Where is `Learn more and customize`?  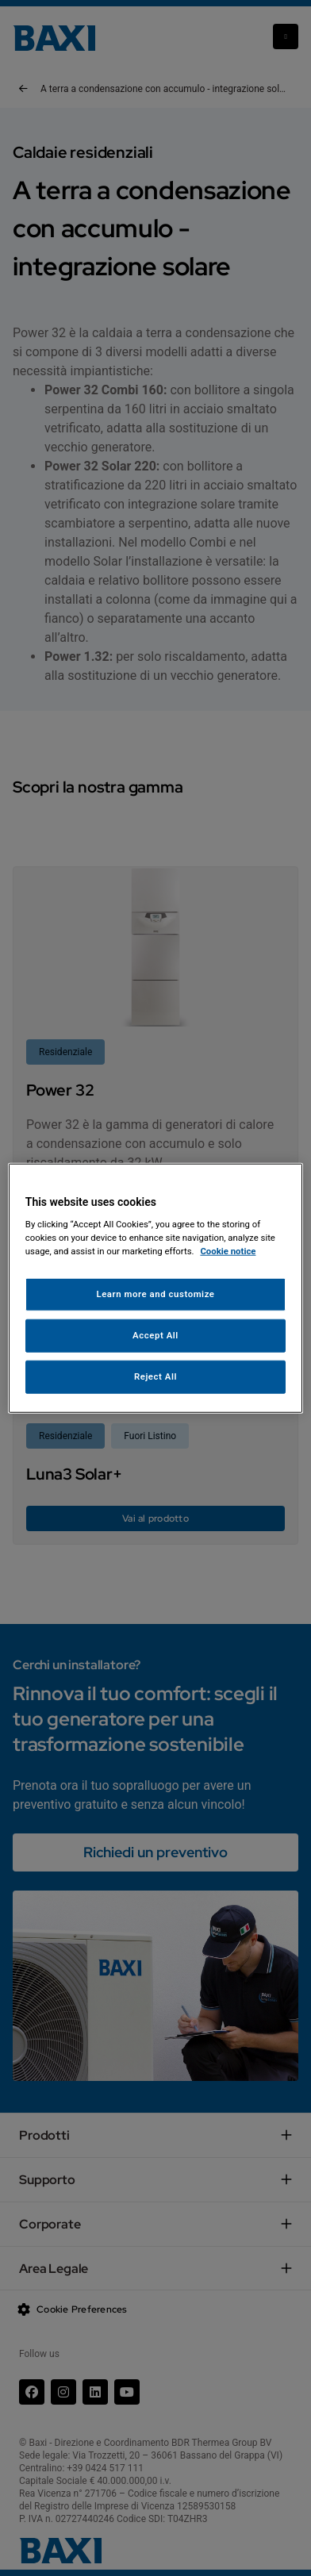 Learn more and customize is located at coordinates (155, 1294).